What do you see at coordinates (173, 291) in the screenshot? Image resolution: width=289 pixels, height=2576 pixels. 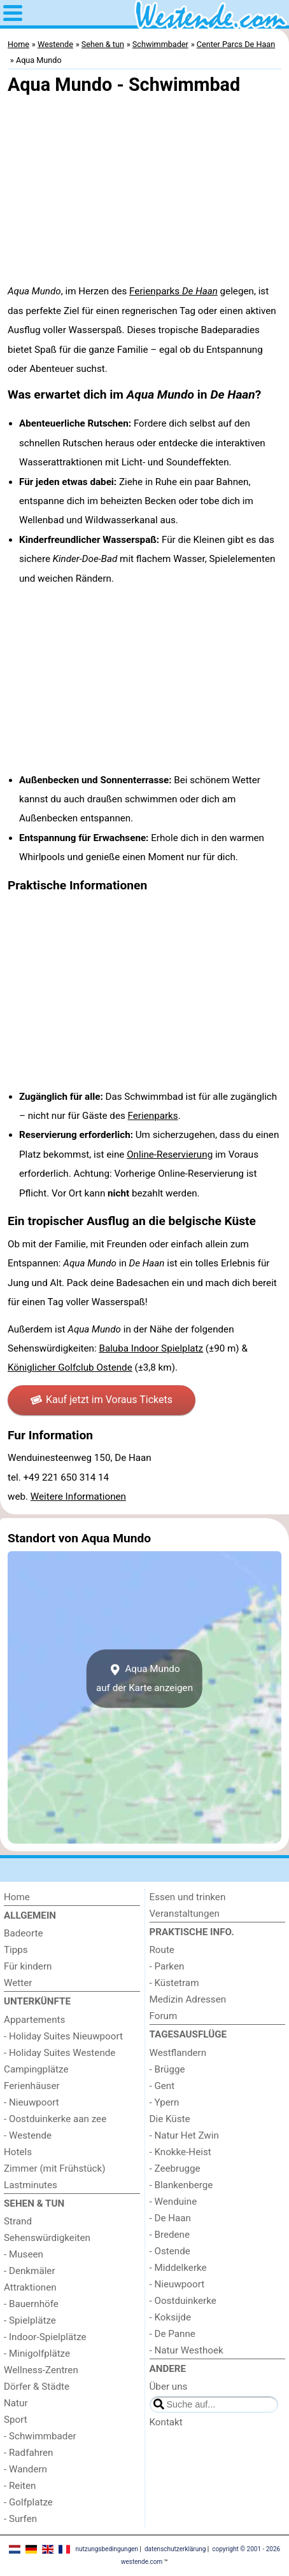 I see `Ferienparks` at bounding box center [173, 291].